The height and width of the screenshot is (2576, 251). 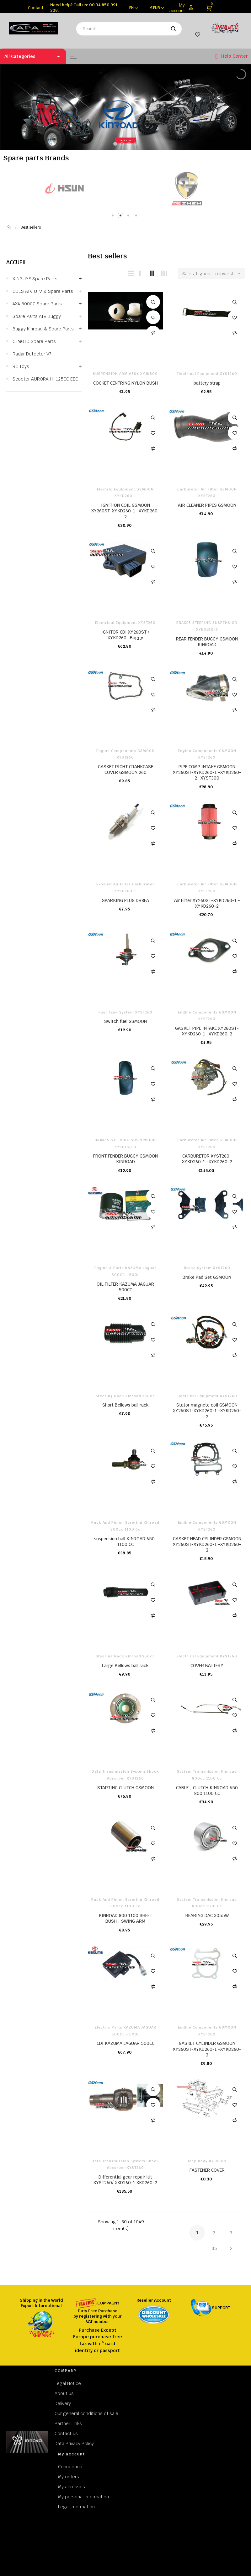 I want to click on BEARING DAC 3055W, so click(x=207, y=1915).